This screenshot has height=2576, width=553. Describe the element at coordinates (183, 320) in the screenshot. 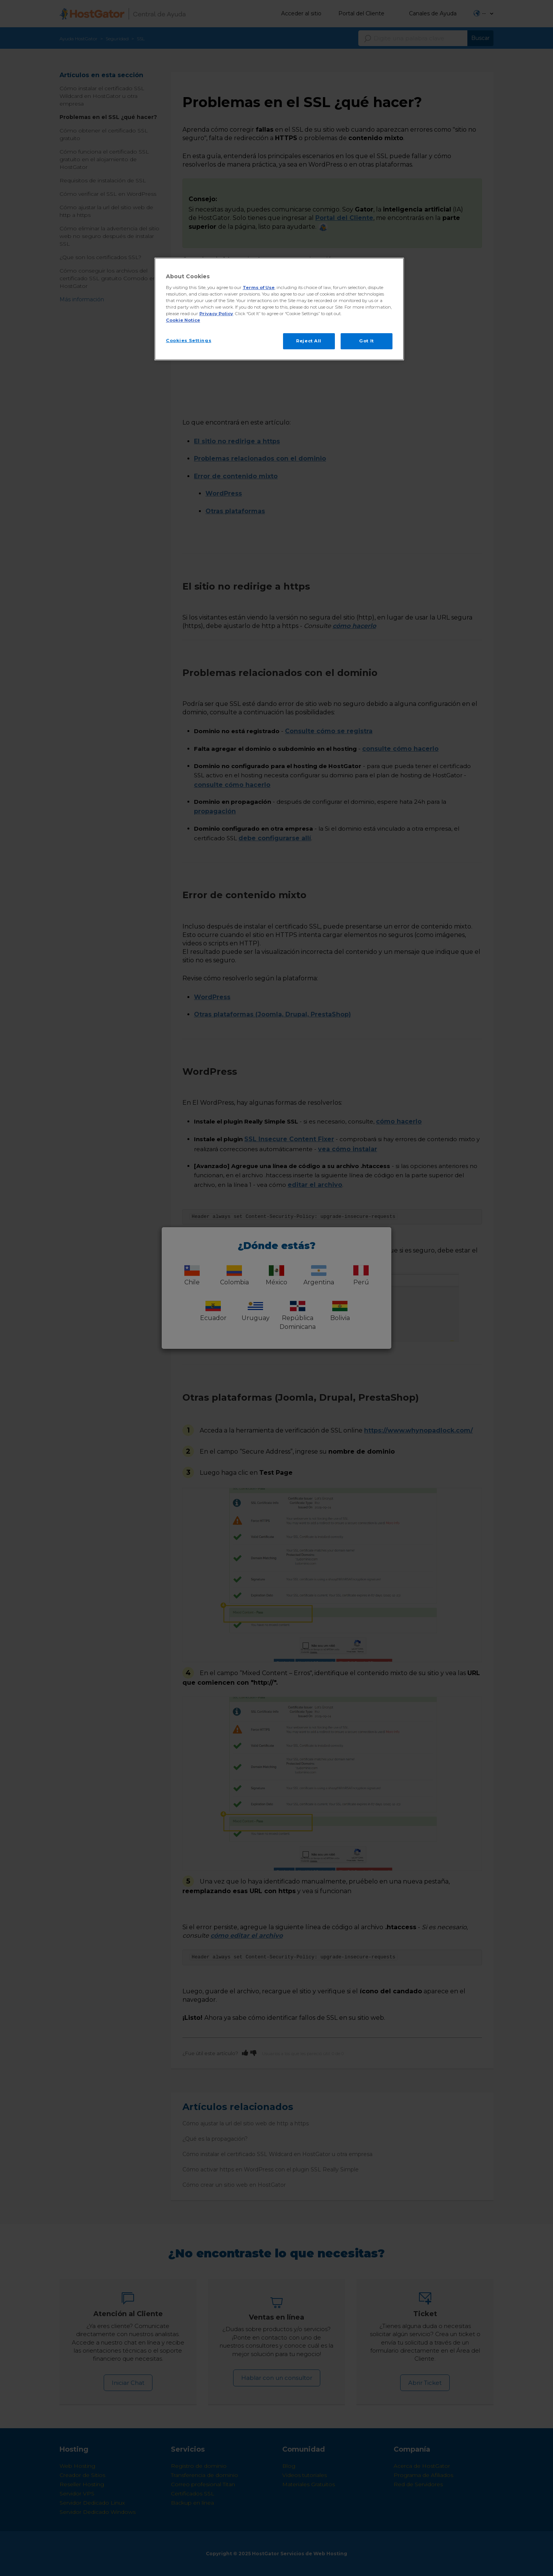

I see `Cookie Notice [More information about your privacy, opens in a new tab]` at that location.